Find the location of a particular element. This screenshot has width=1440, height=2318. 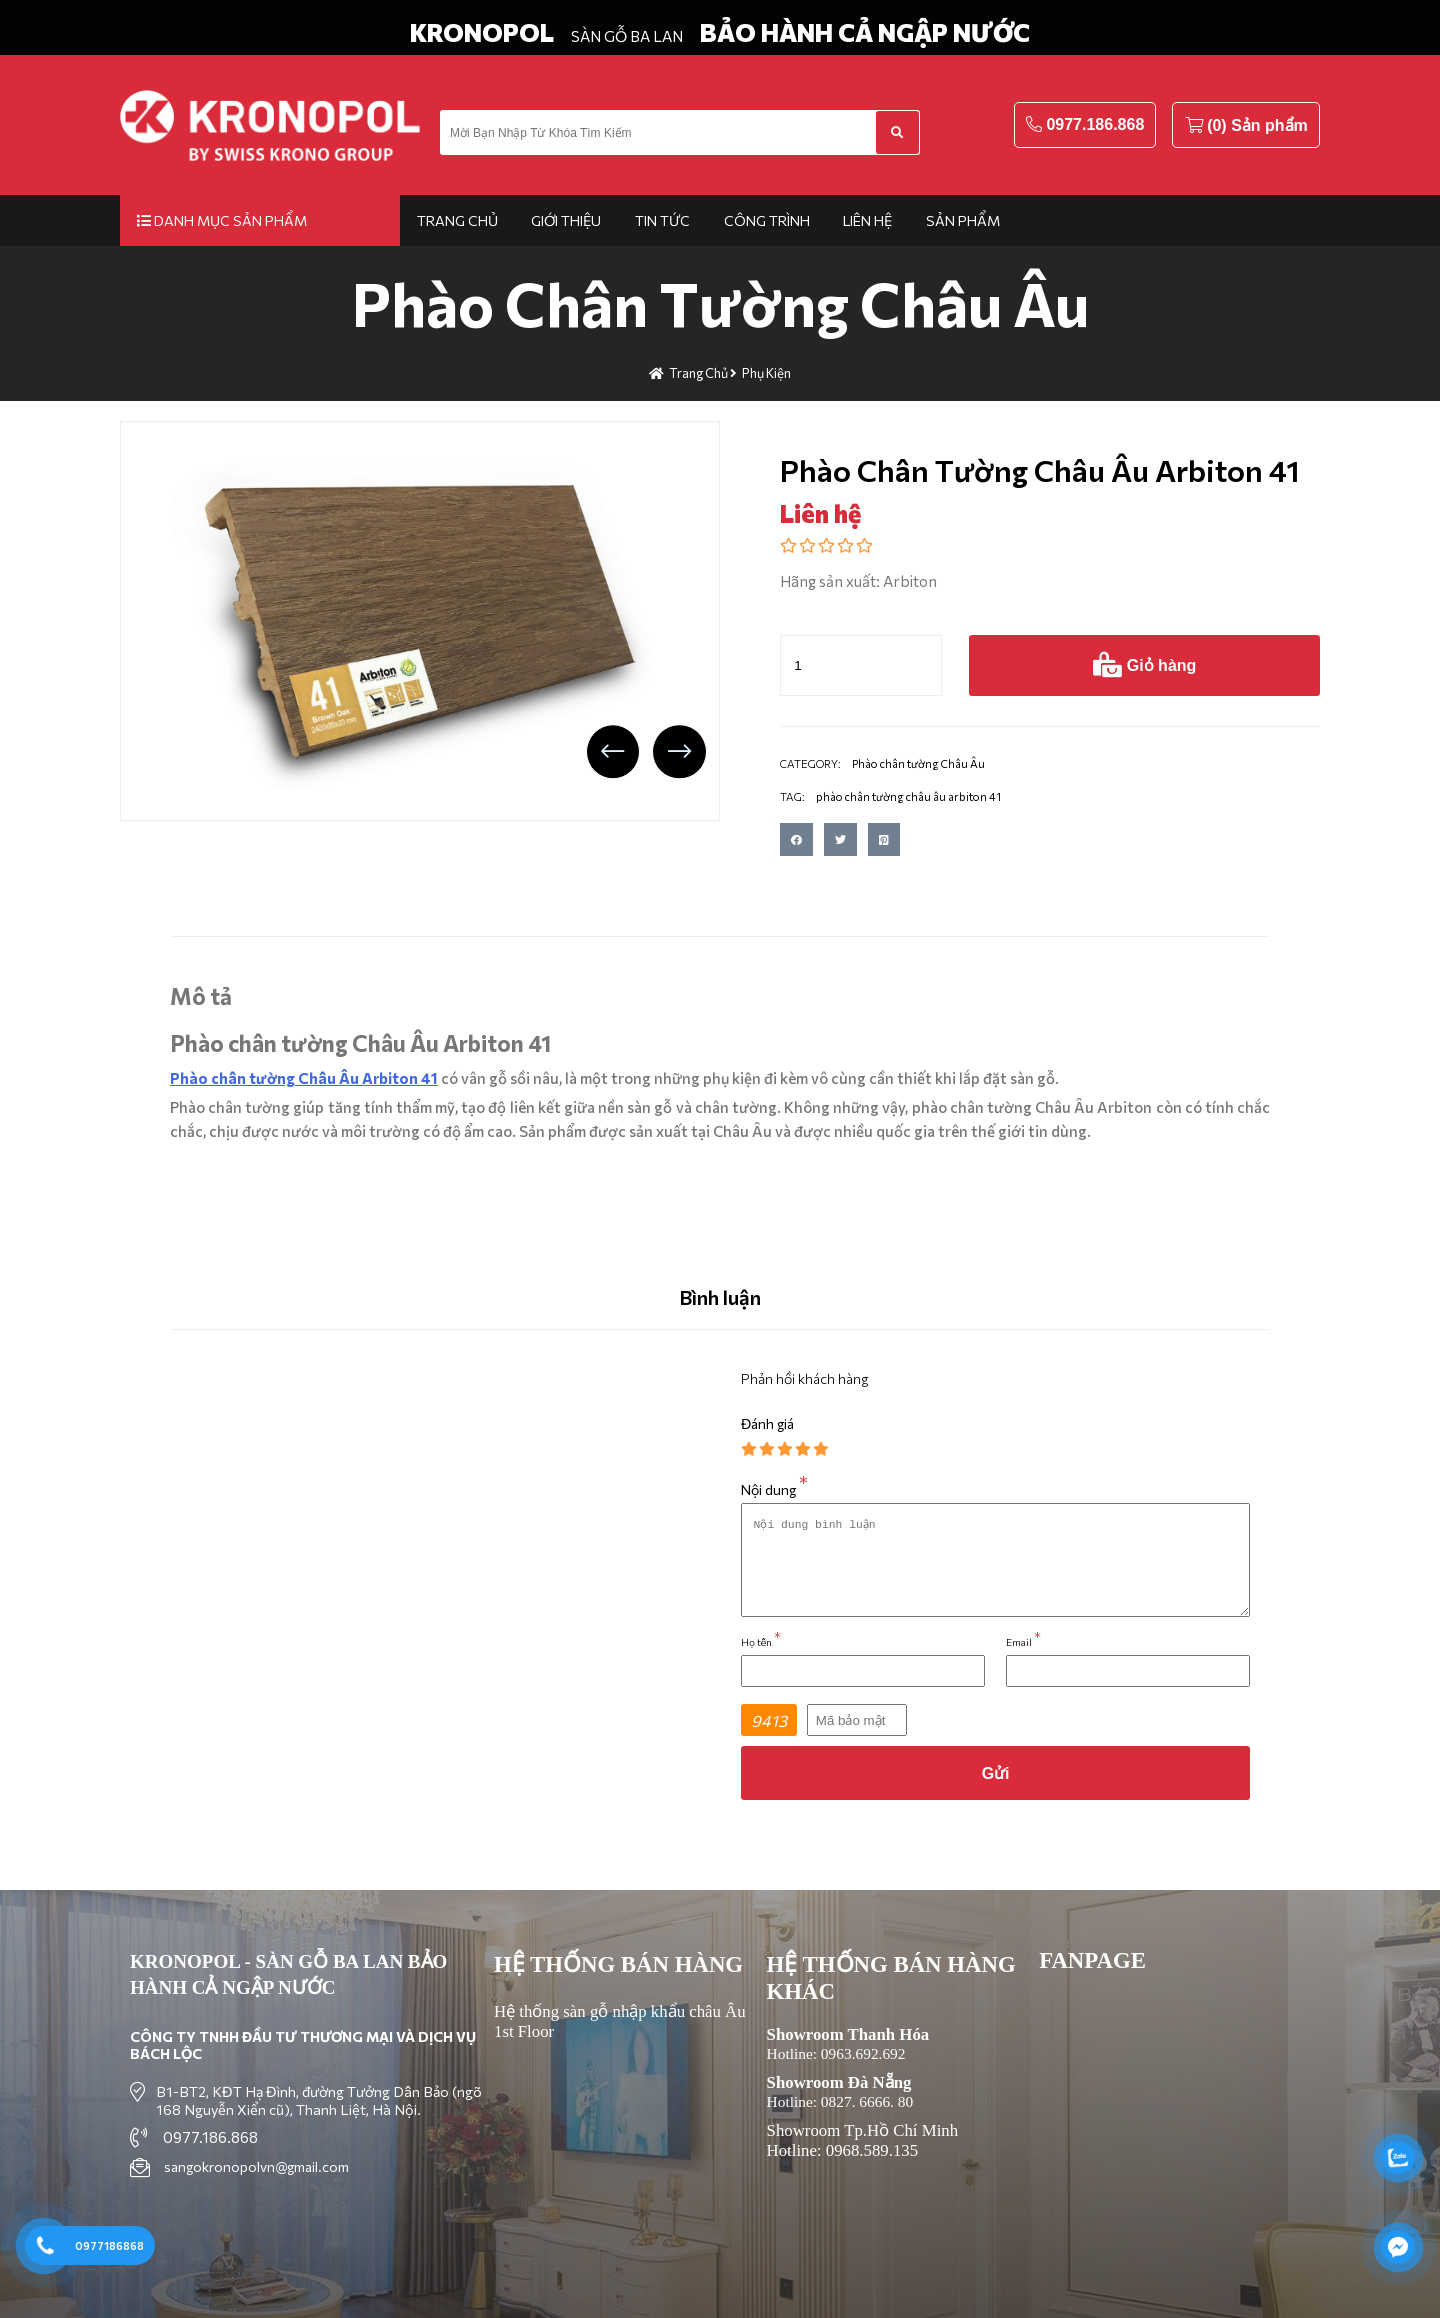

Giới thiệu is located at coordinates (566, 220).